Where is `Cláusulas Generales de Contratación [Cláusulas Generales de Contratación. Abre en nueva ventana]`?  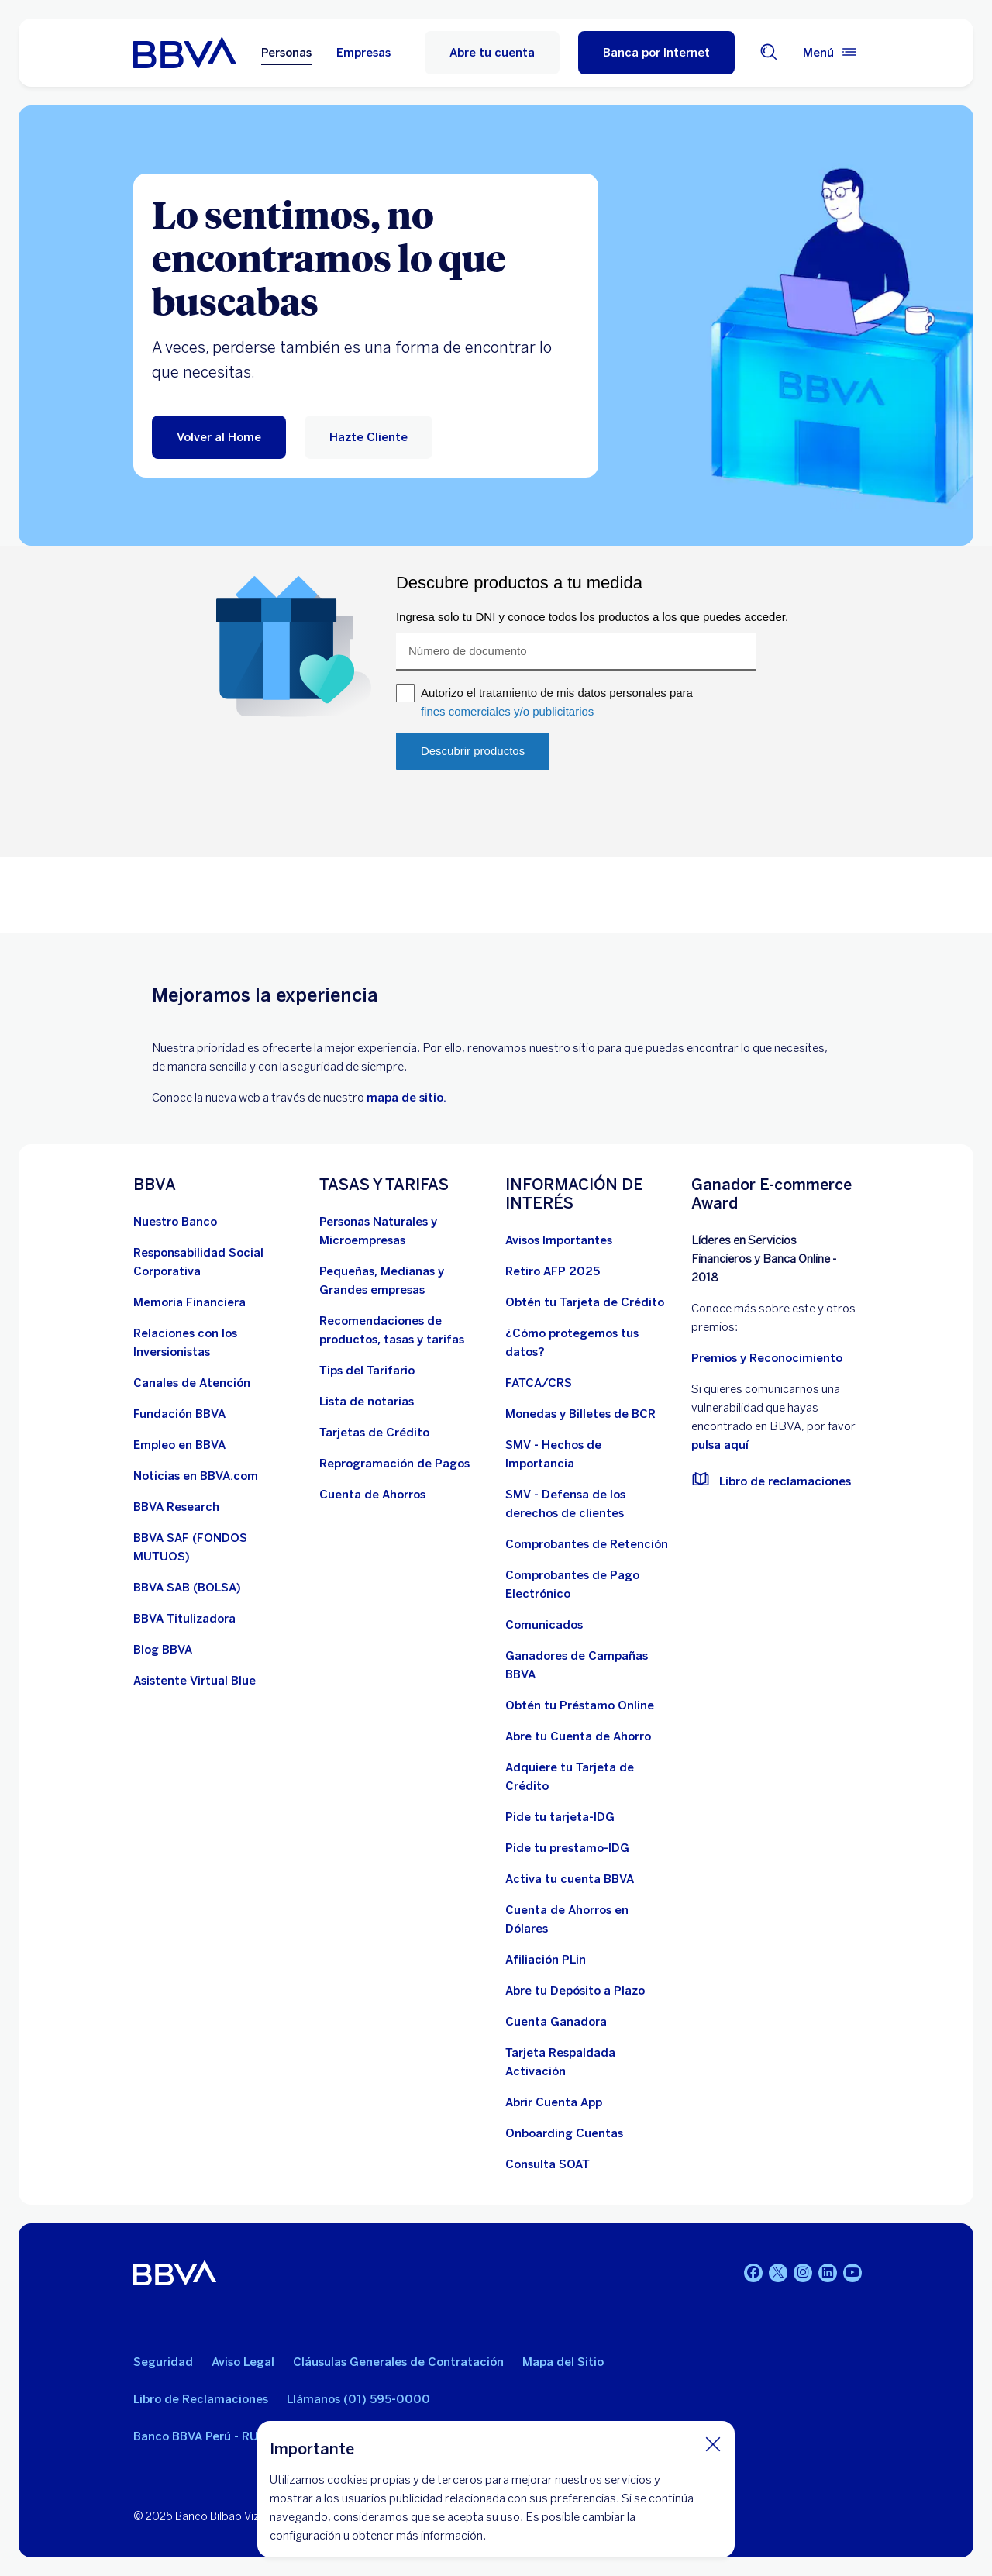 Cláusulas Generales de Contratación [Cláusulas Generales de Contratación. Abre en nueva ventana] is located at coordinates (398, 2362).